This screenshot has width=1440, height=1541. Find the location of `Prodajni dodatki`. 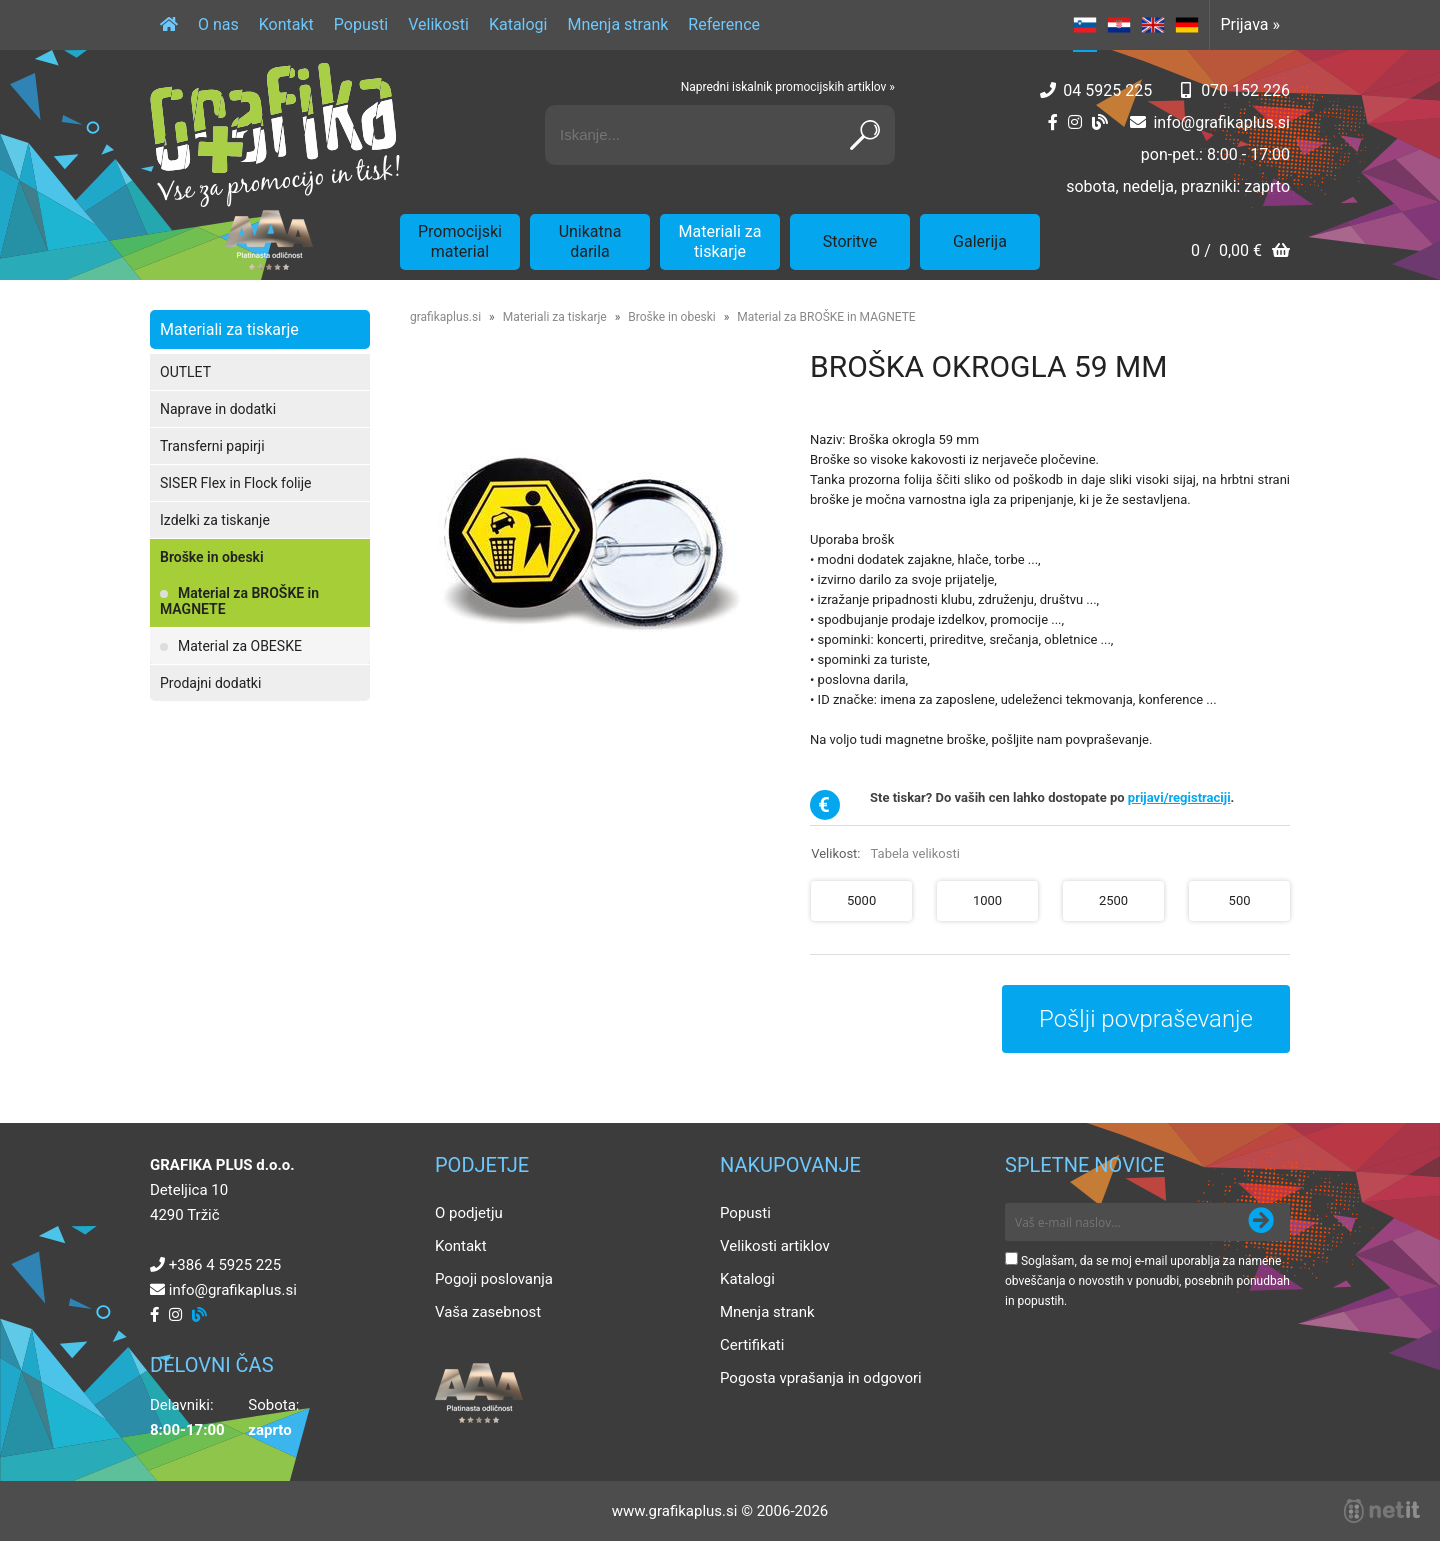

Prodajni dodatki is located at coordinates (210, 683).